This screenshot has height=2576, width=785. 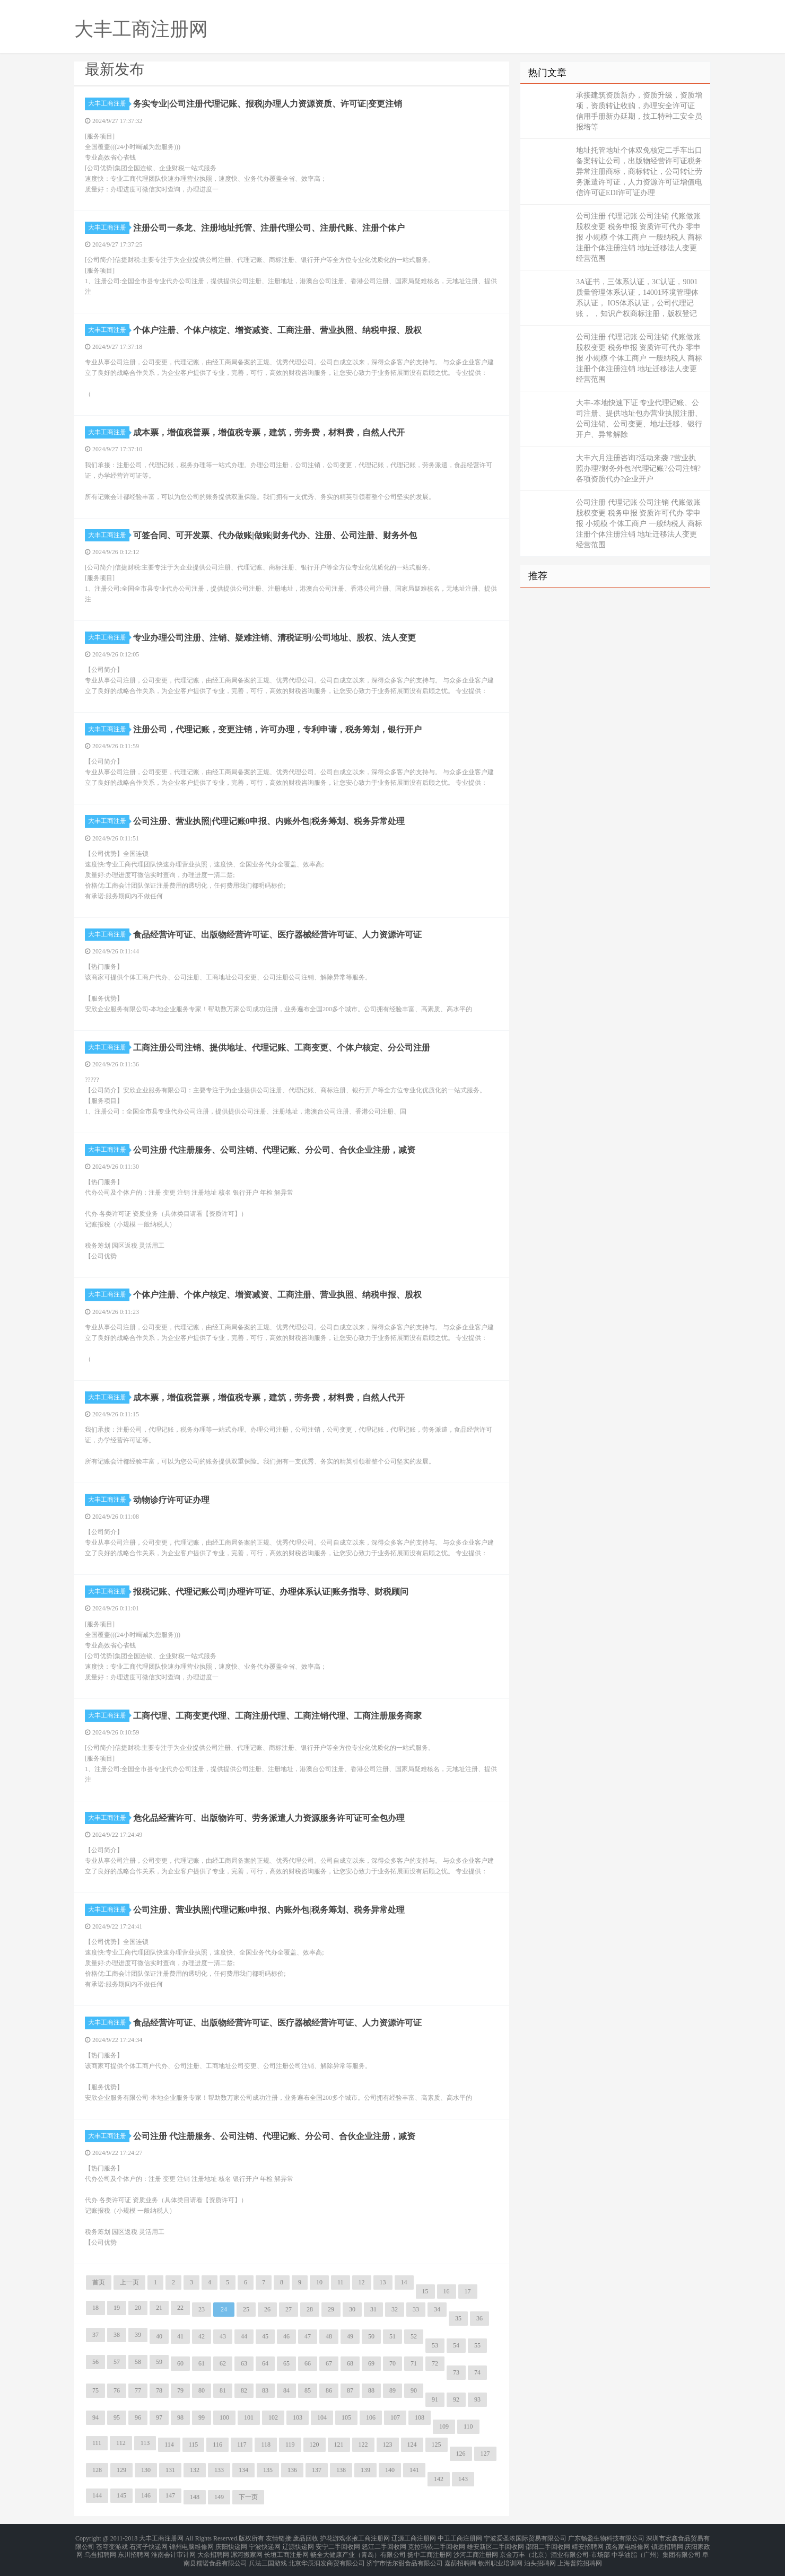 I want to click on 畅全大健康产业（青岛）有限公司, so click(x=358, y=2550).